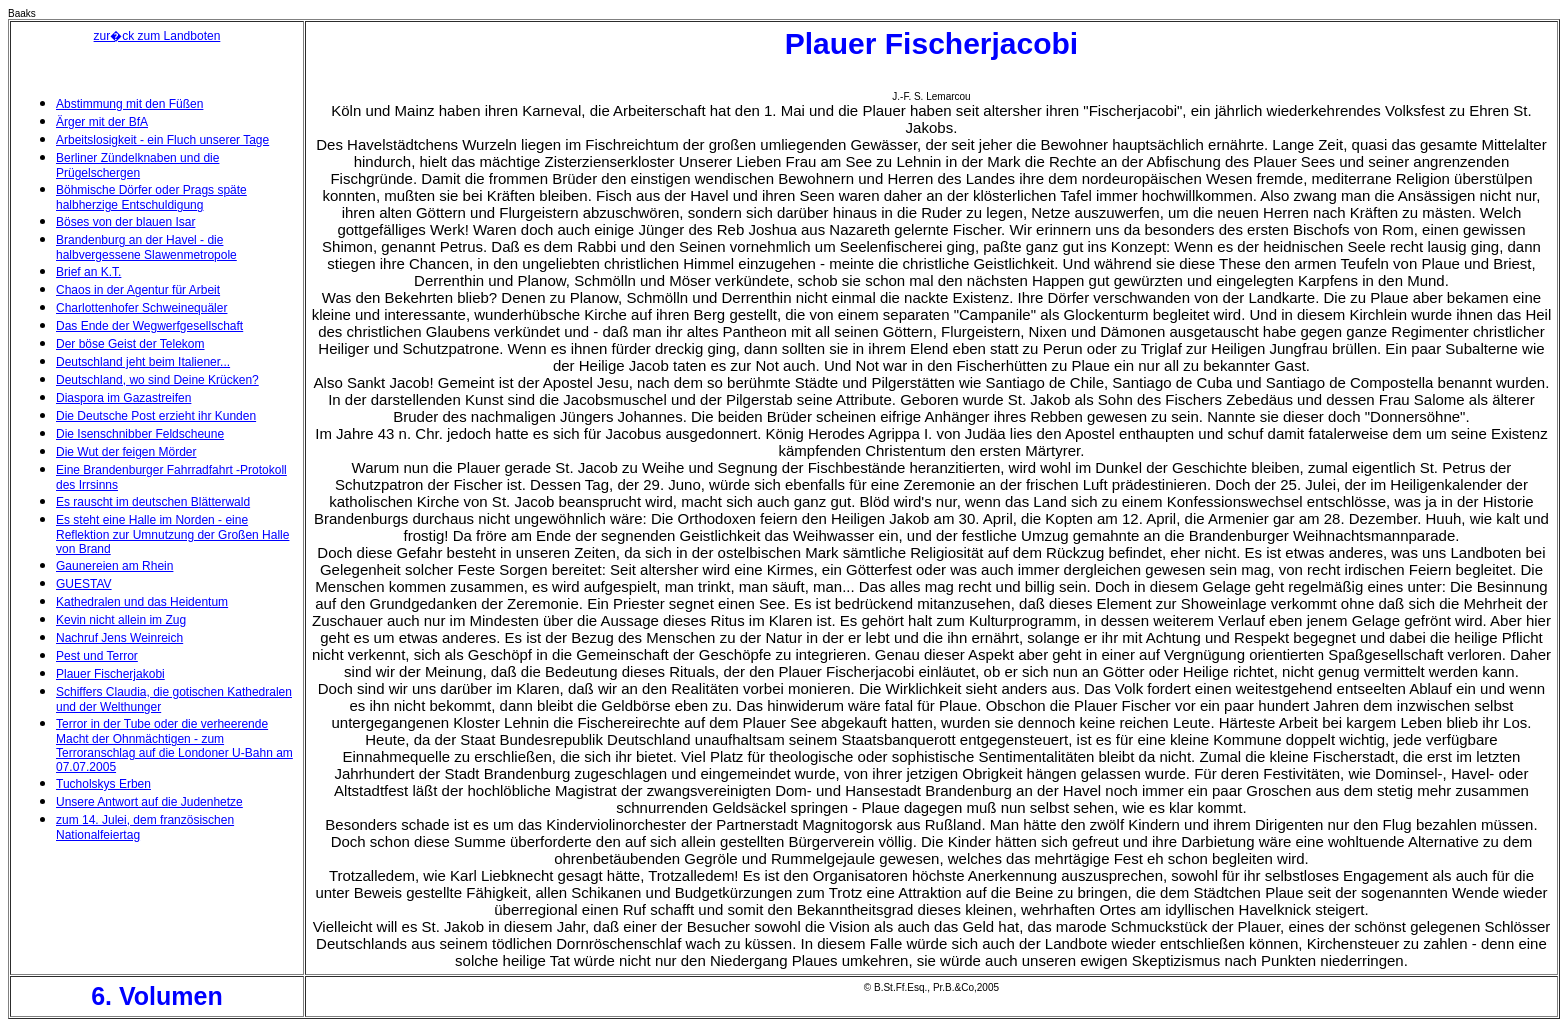 Image resolution: width=1568 pixels, height=1027 pixels. Describe the element at coordinates (143, 362) in the screenshot. I see `Deutschland jeht beim Italiener...` at that location.